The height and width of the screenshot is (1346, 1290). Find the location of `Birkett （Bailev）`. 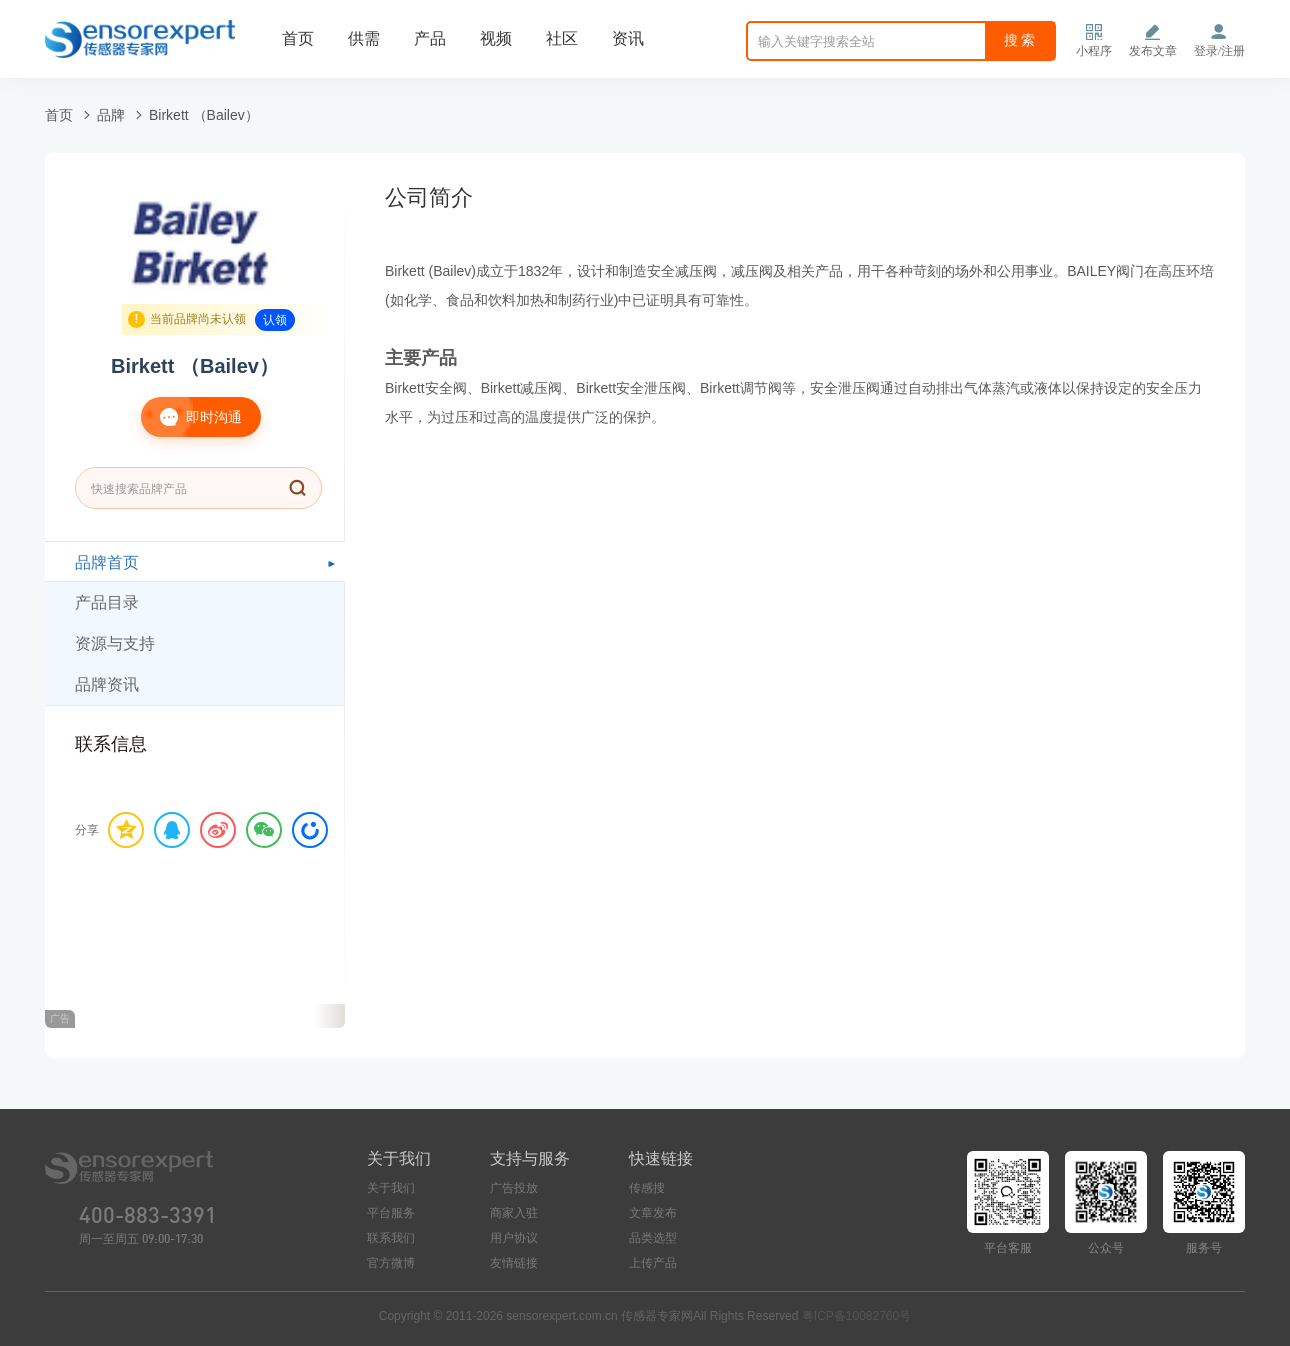

Birkett （Bailev） is located at coordinates (204, 115).